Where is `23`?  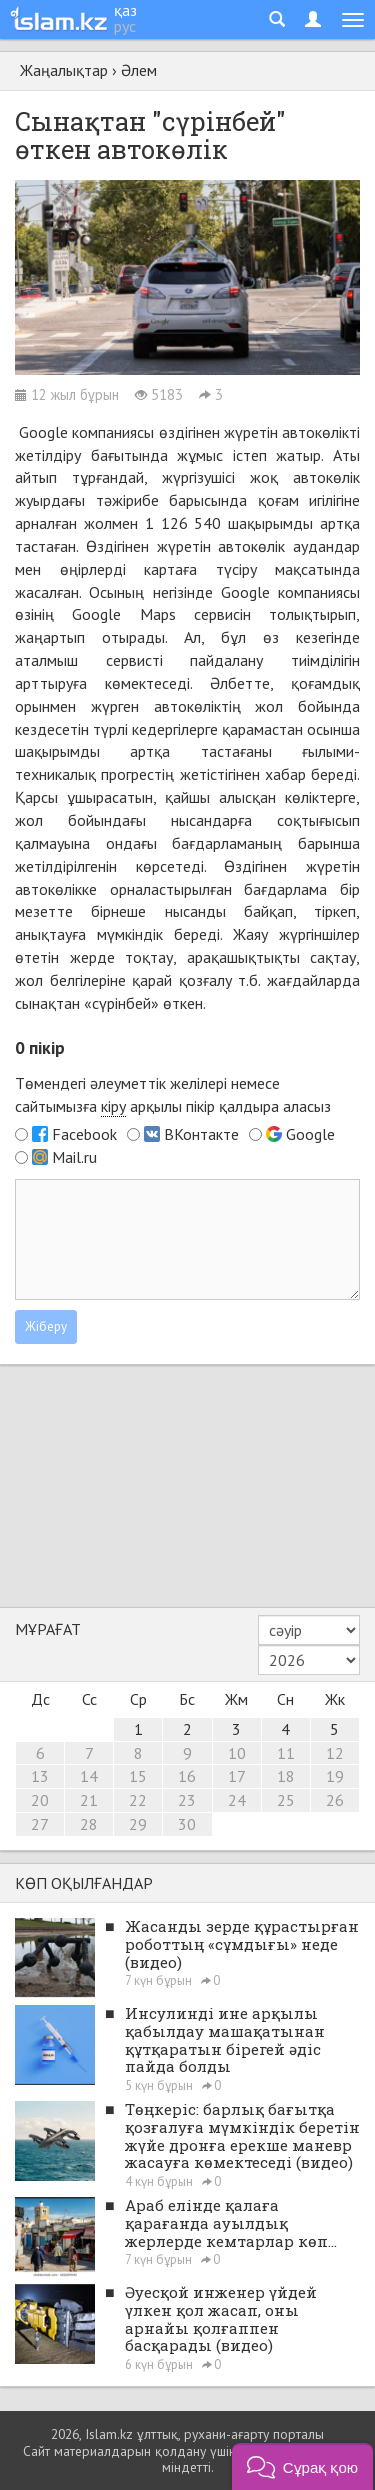 23 is located at coordinates (187, 1800).